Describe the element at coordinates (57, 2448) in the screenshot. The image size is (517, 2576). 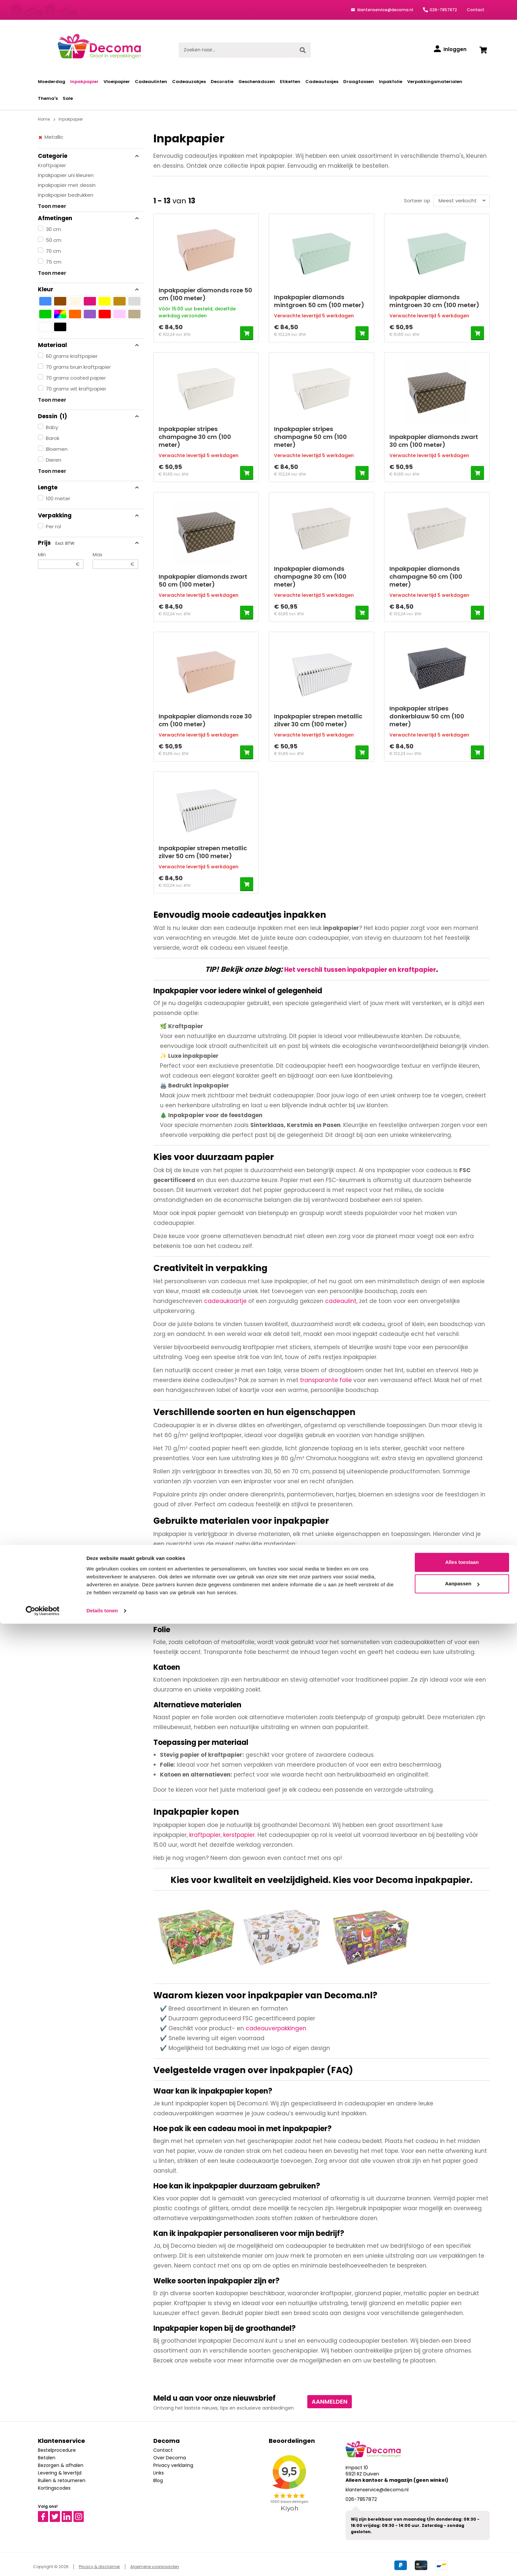
I see `Bestelprocedure` at that location.